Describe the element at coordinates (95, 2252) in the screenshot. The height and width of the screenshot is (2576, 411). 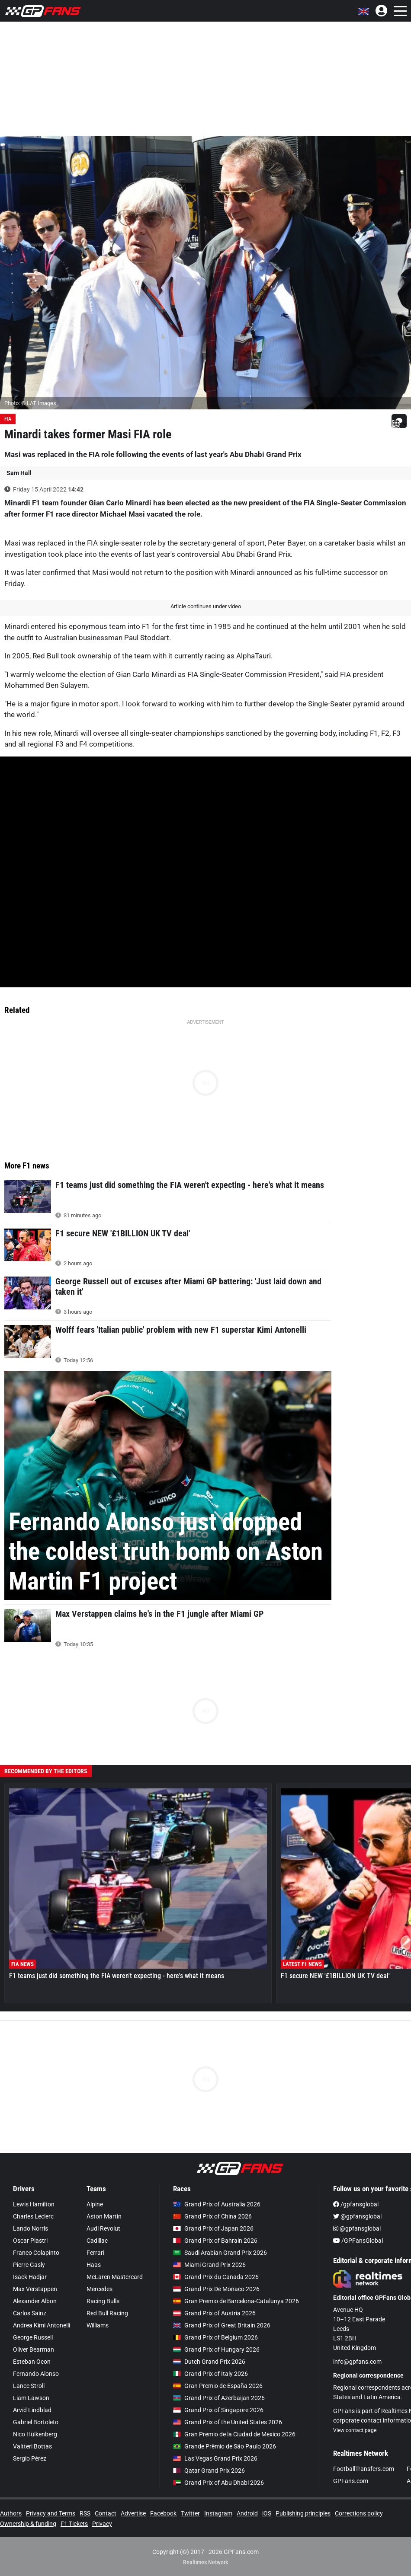
I see `Ferrari` at that location.